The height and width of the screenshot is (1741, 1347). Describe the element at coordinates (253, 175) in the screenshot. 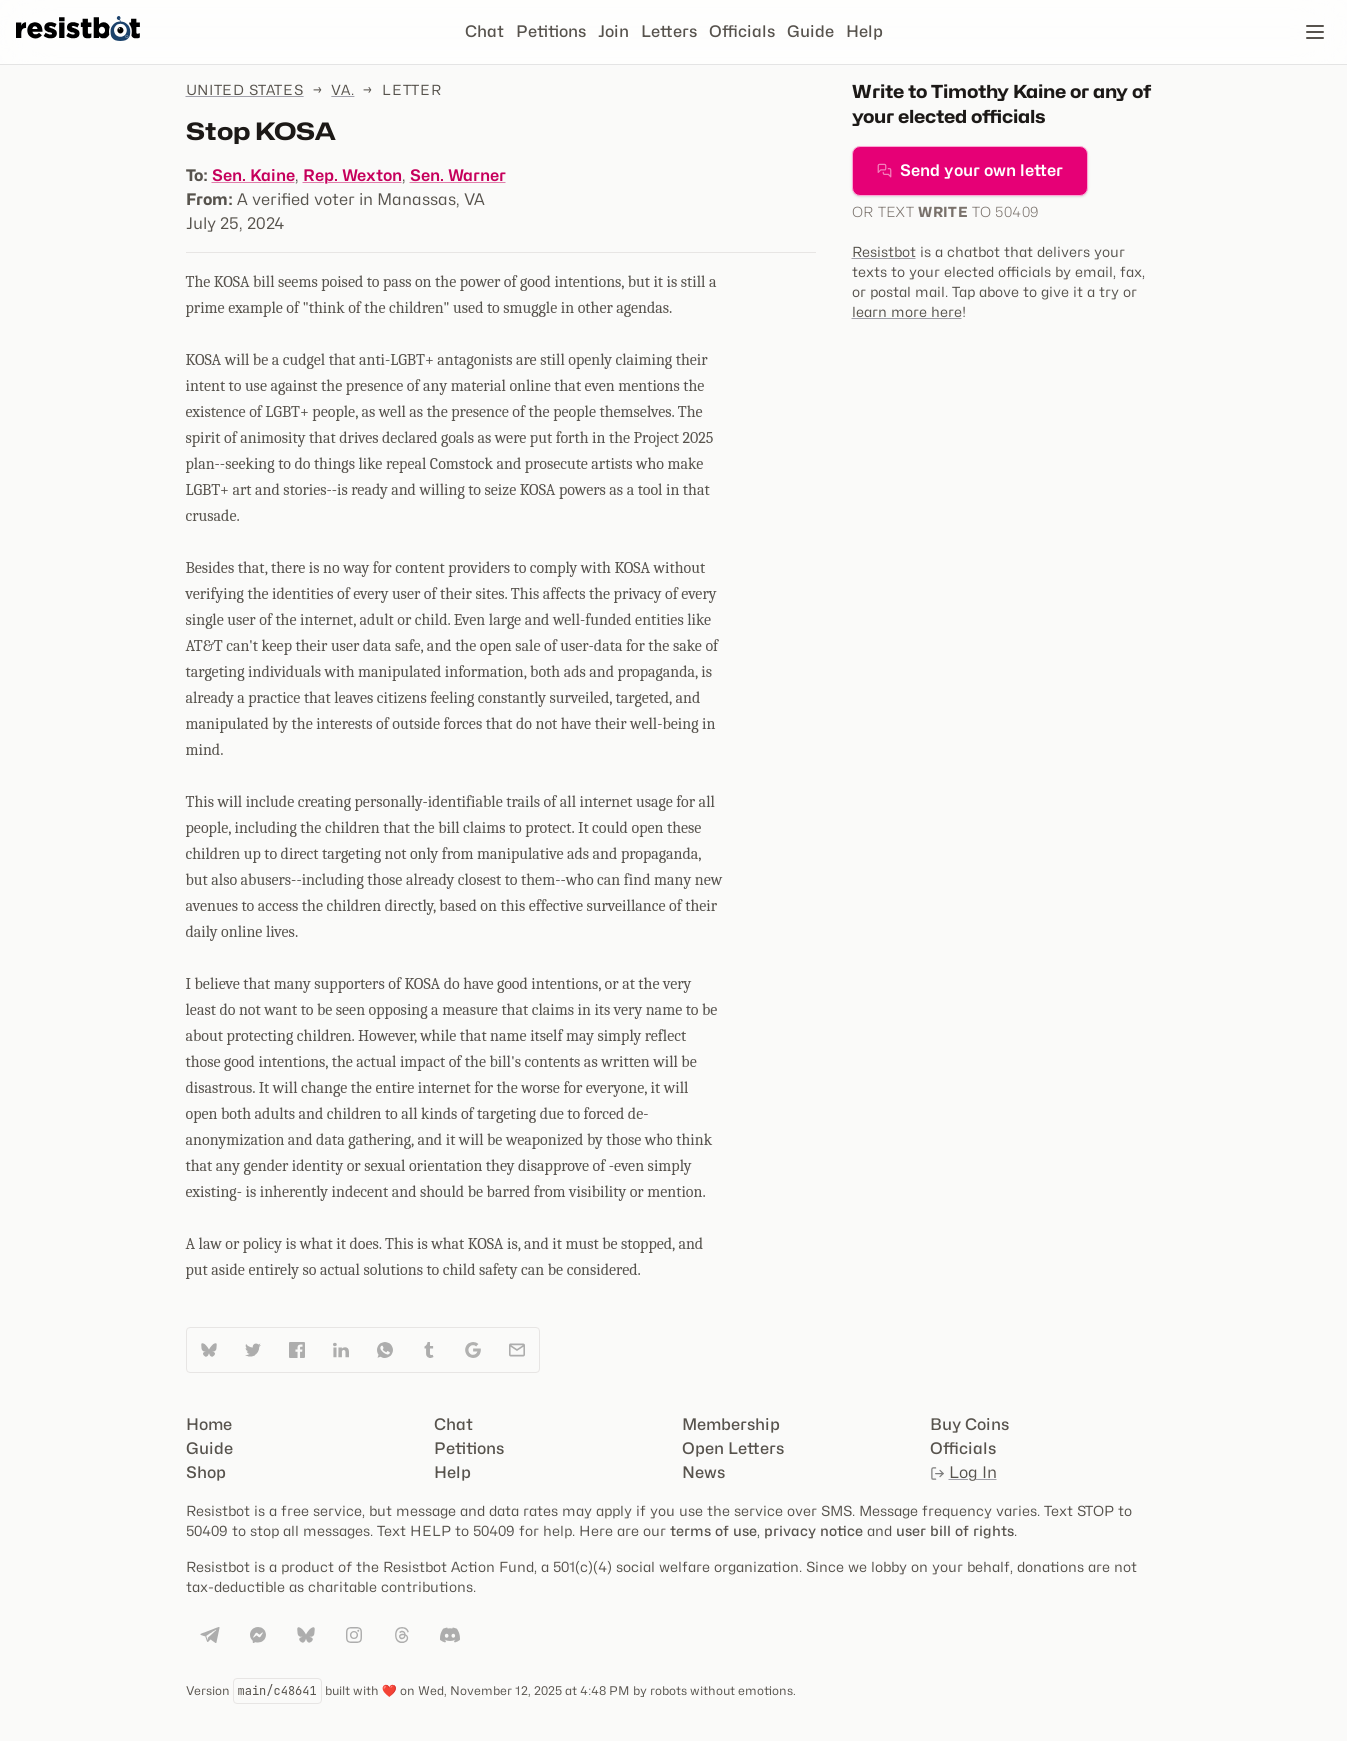

I see `Sen. Kaine` at that location.